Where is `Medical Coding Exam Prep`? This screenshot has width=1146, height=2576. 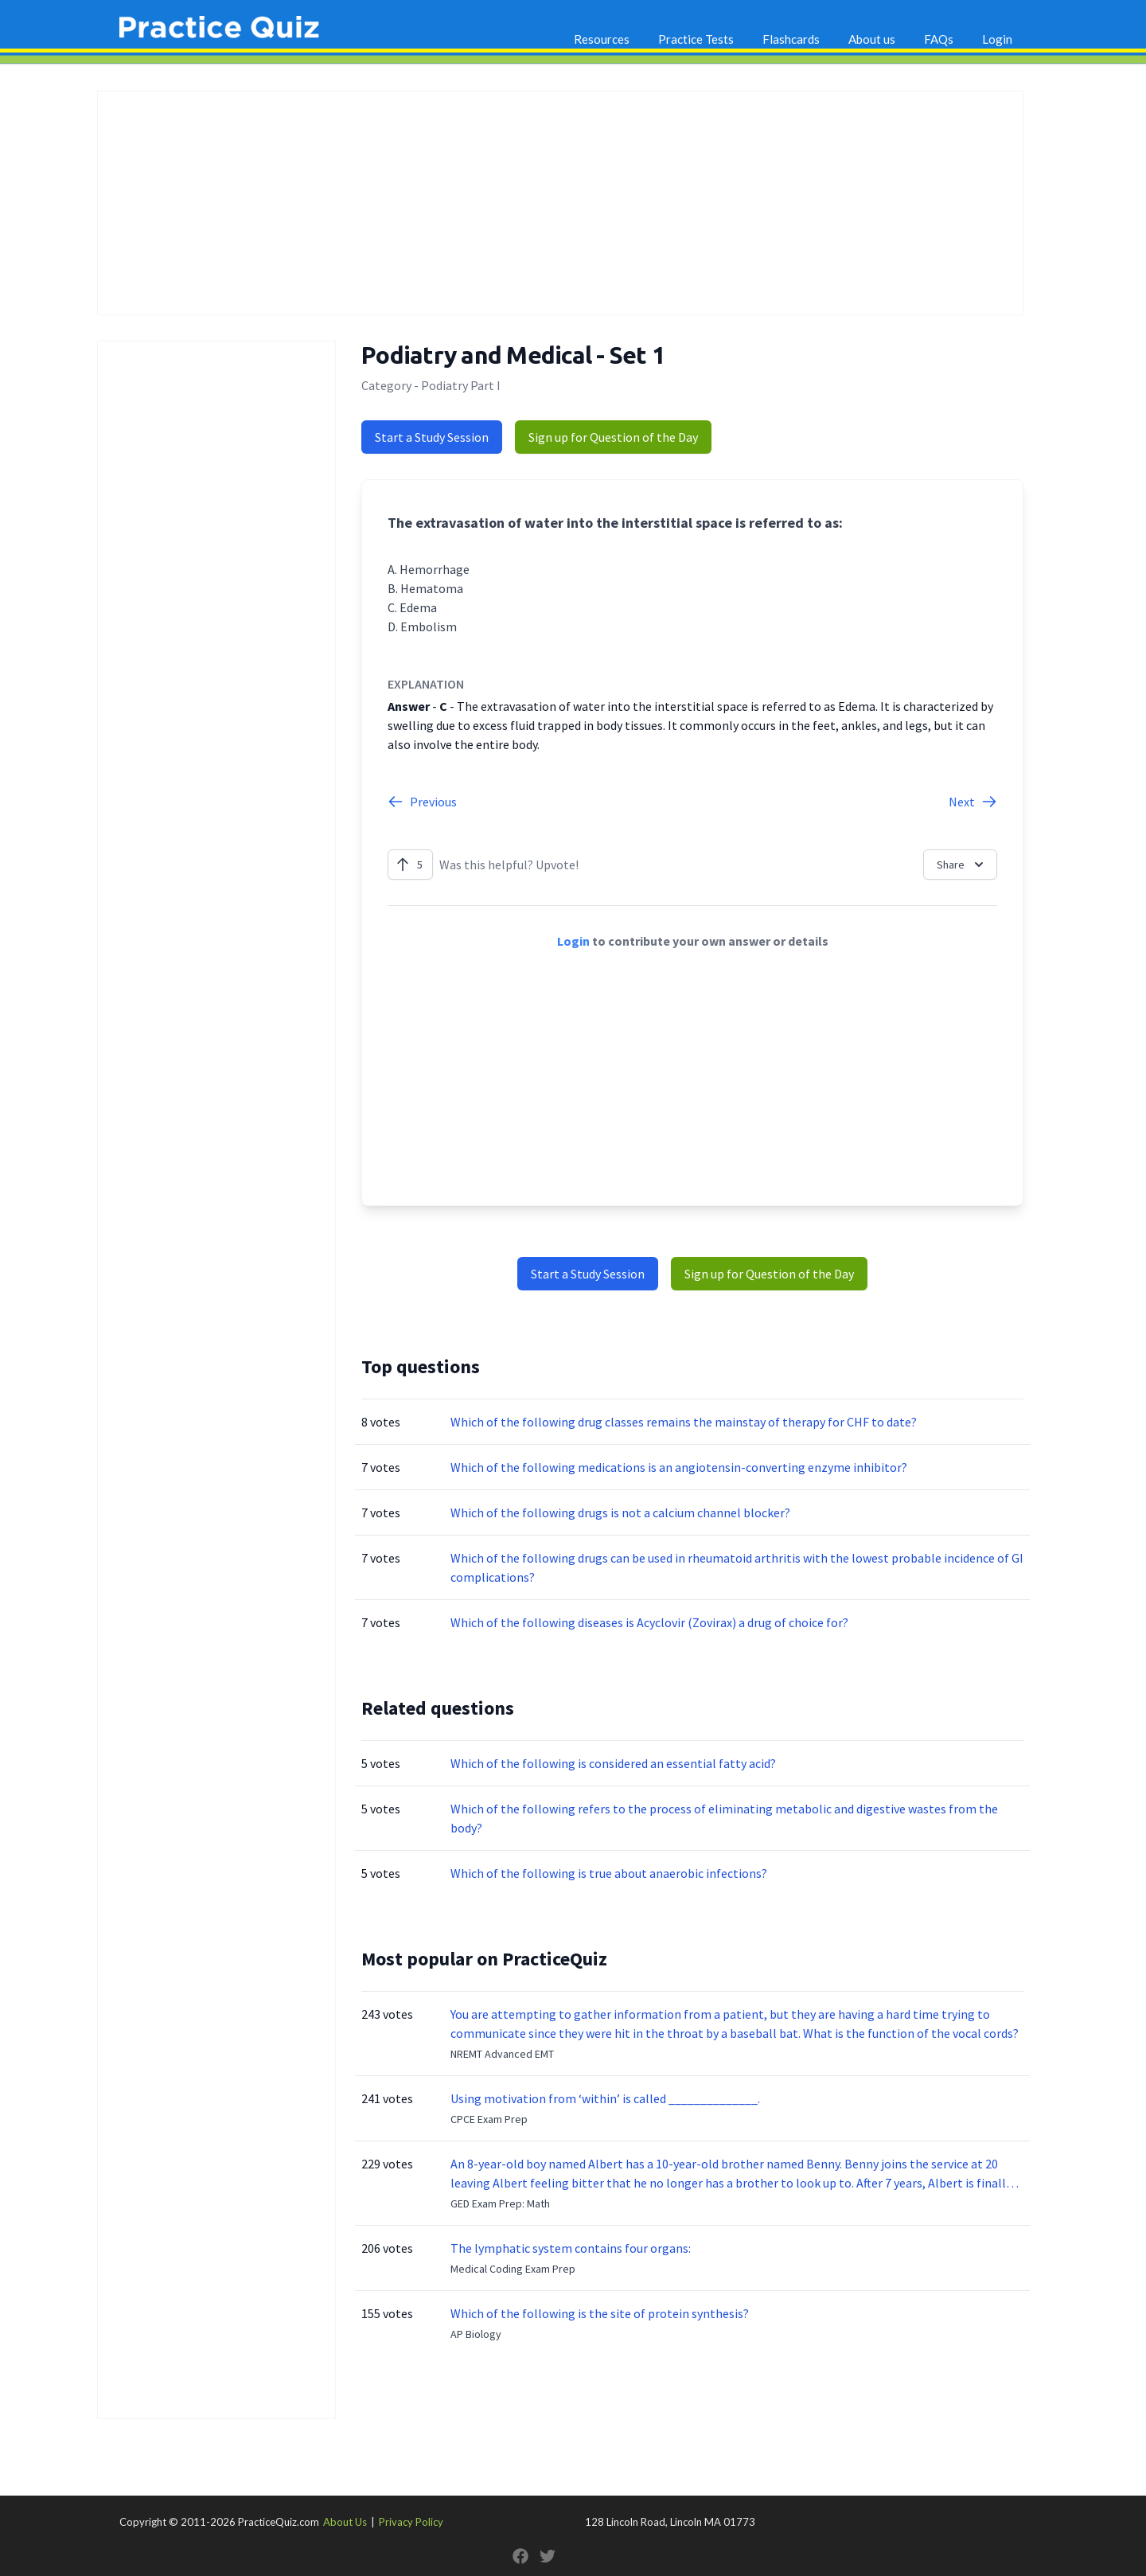 Medical Coding Exam Prep is located at coordinates (512, 2269).